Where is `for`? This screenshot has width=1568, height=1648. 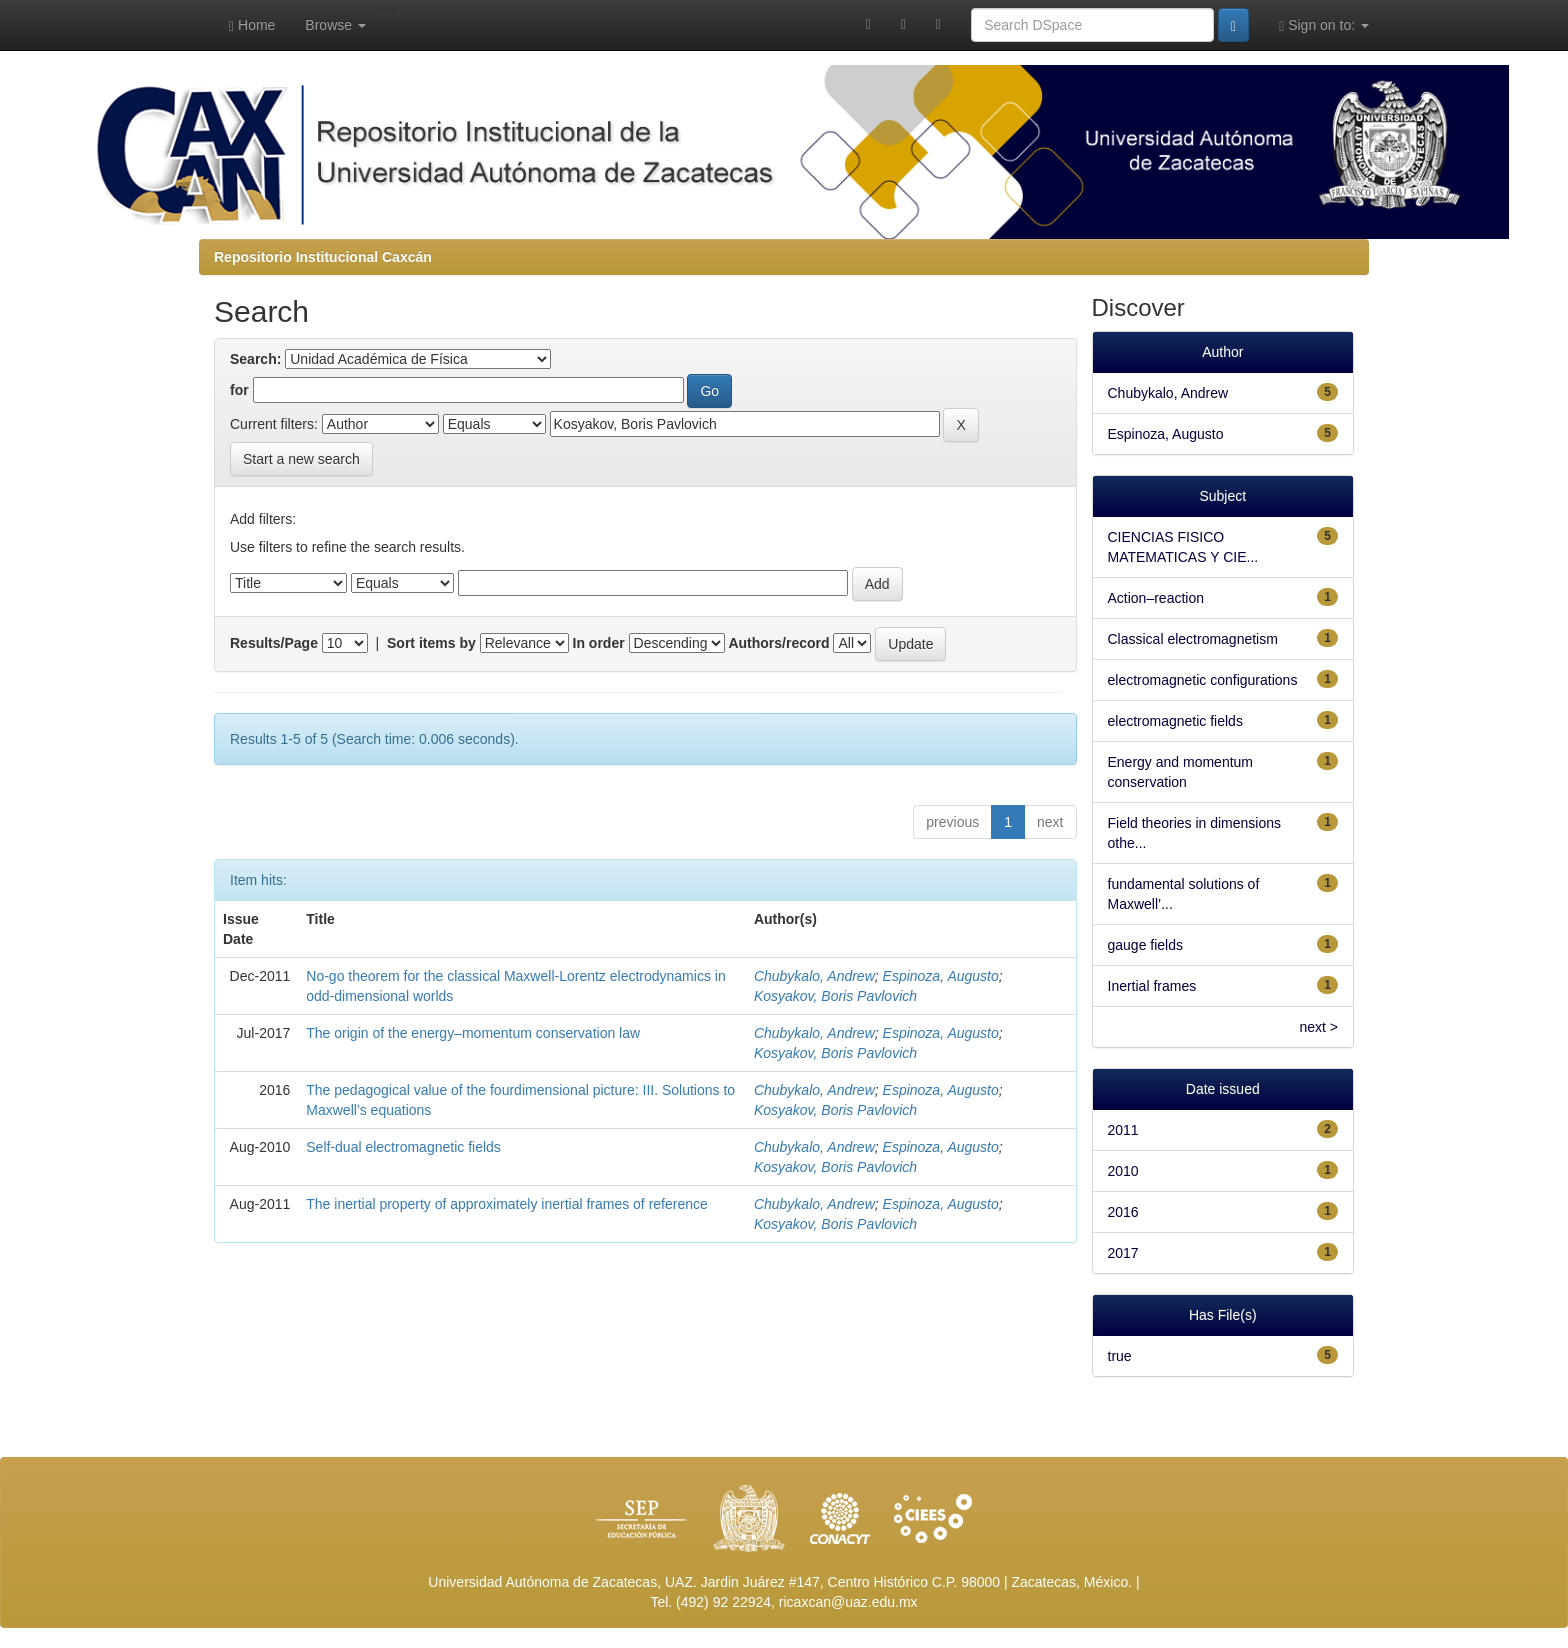 for is located at coordinates (239, 390).